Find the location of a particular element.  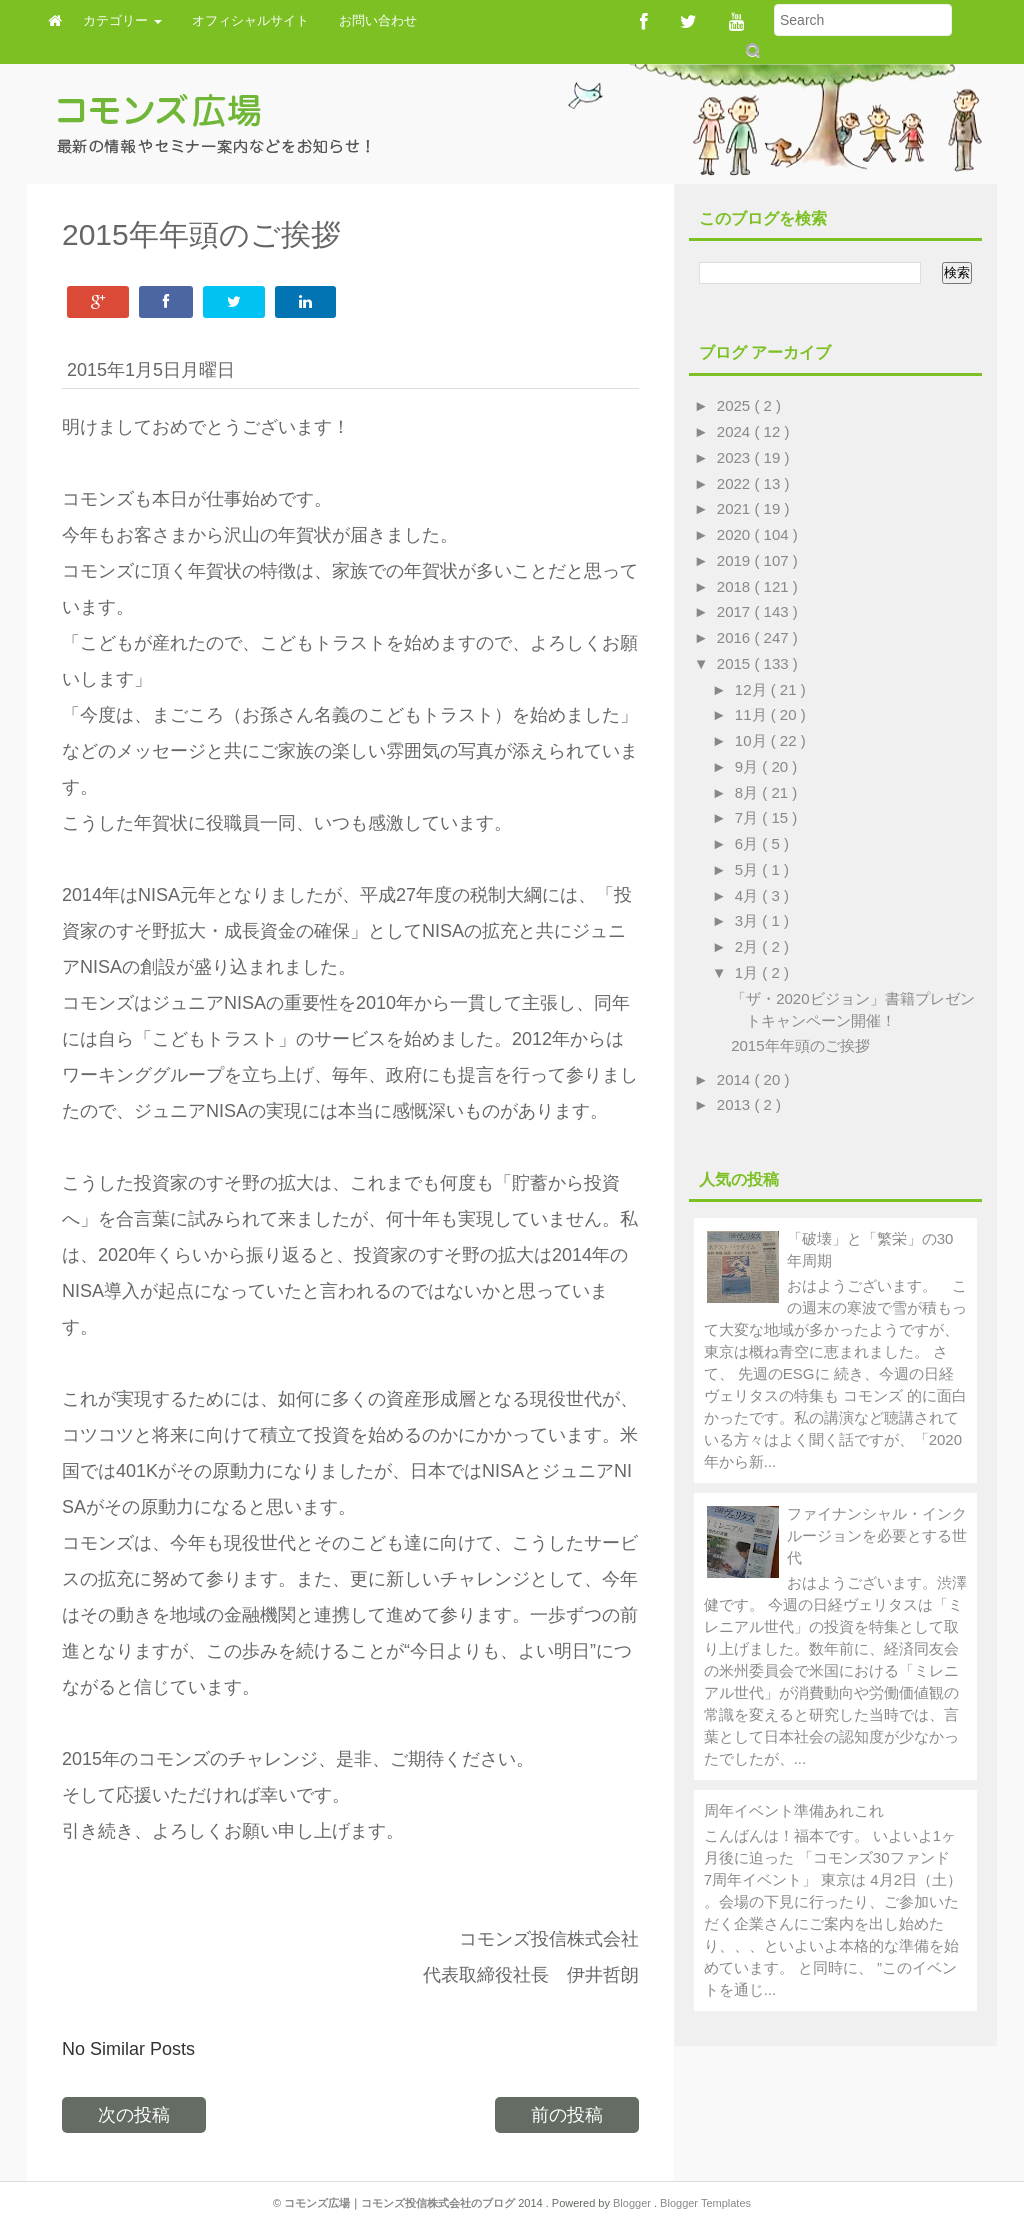

2018 is located at coordinates (736, 586).